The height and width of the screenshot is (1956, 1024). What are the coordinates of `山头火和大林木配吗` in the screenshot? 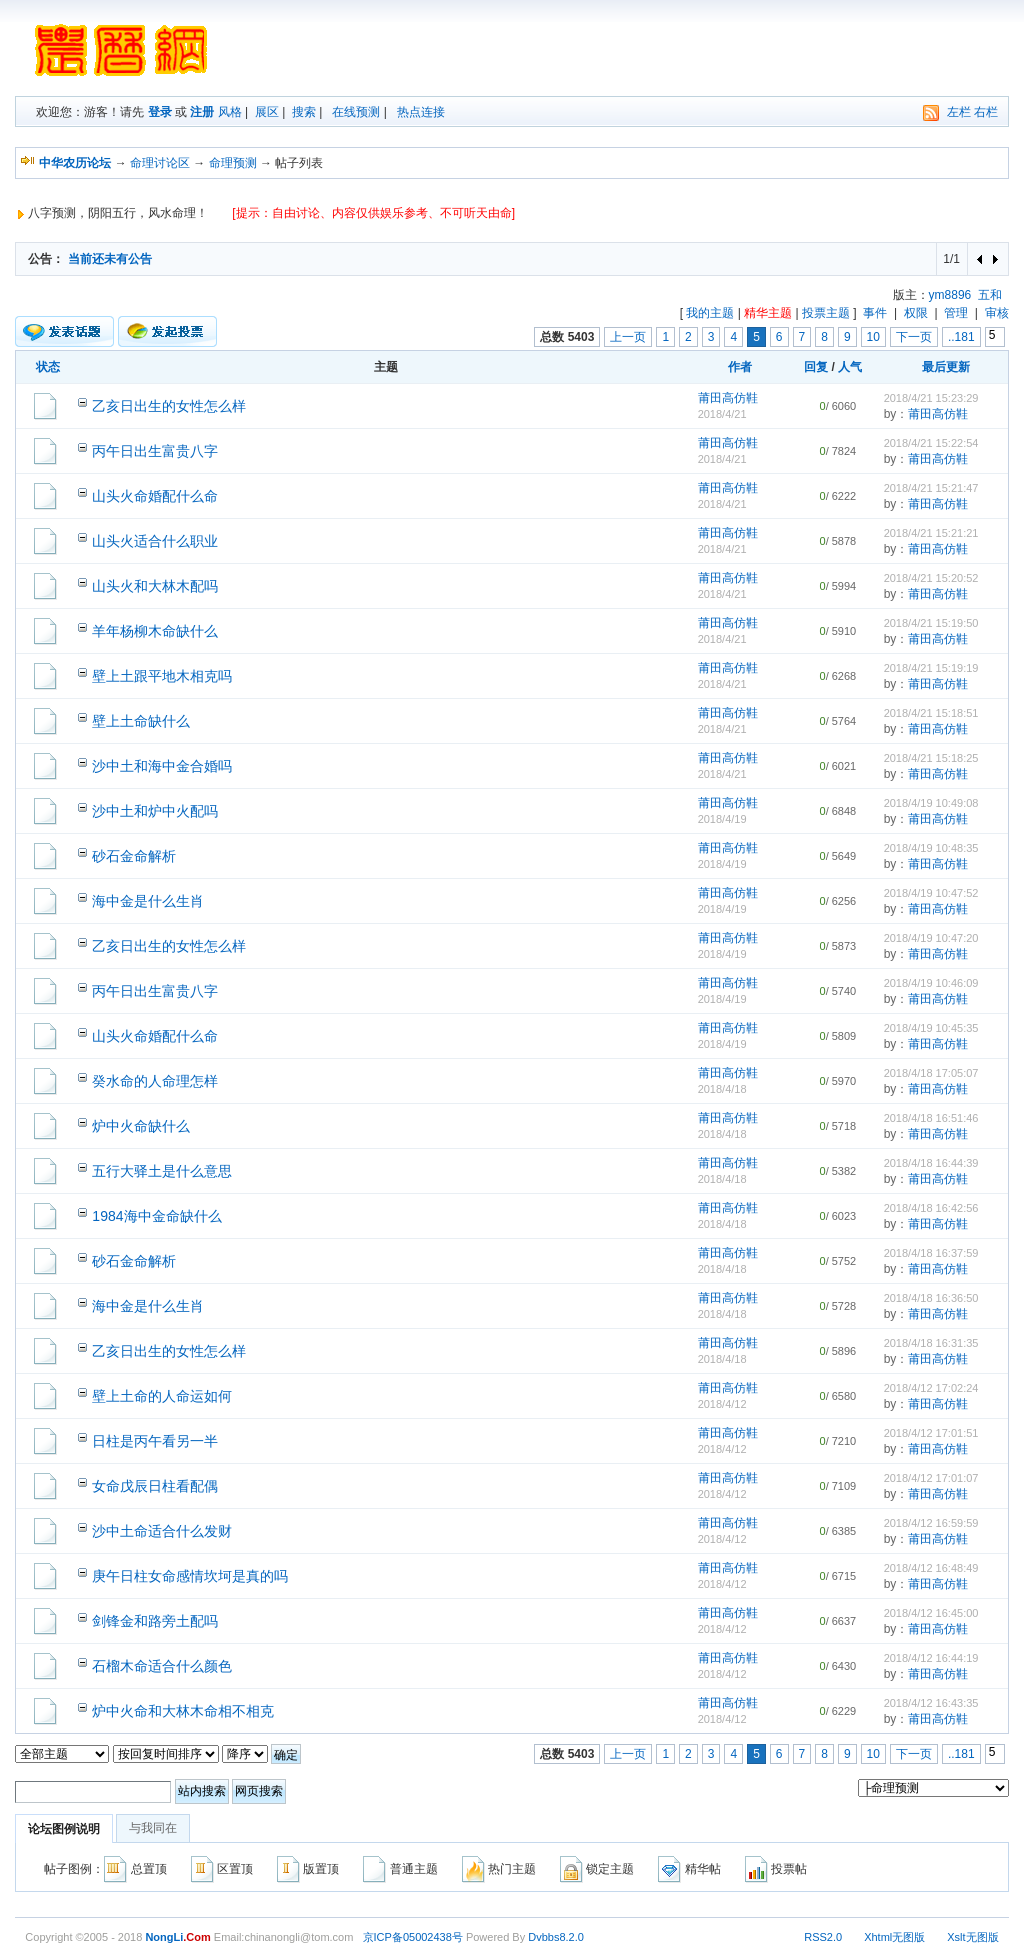 It's located at (155, 586).